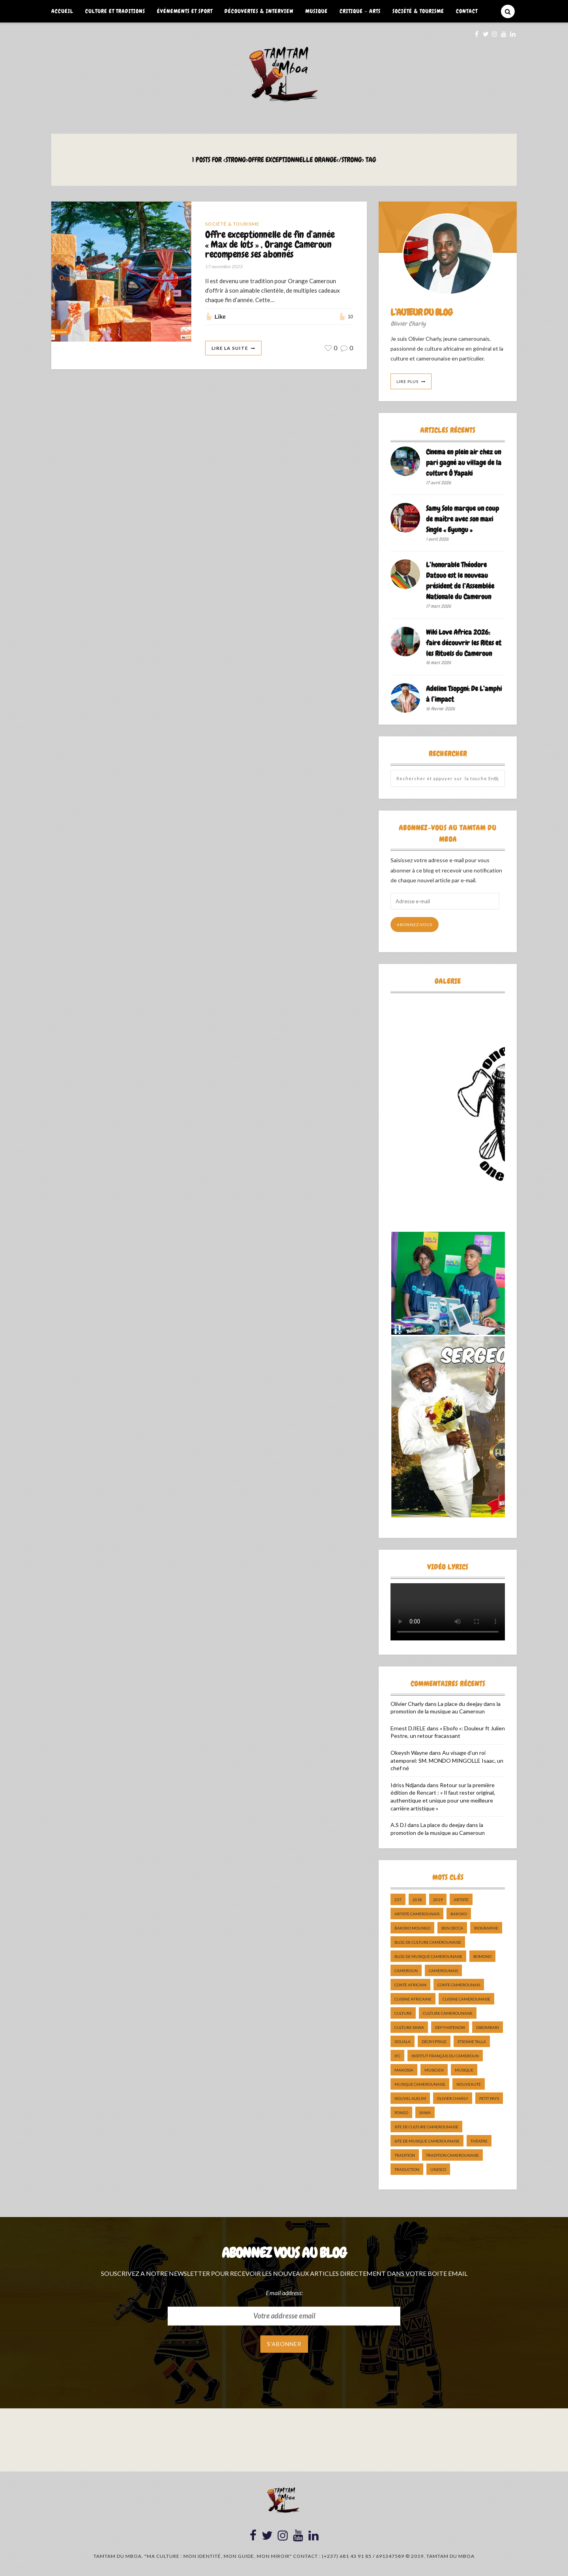  Describe the element at coordinates (403, 2013) in the screenshot. I see `culture [culture (10 éléments)]` at that location.